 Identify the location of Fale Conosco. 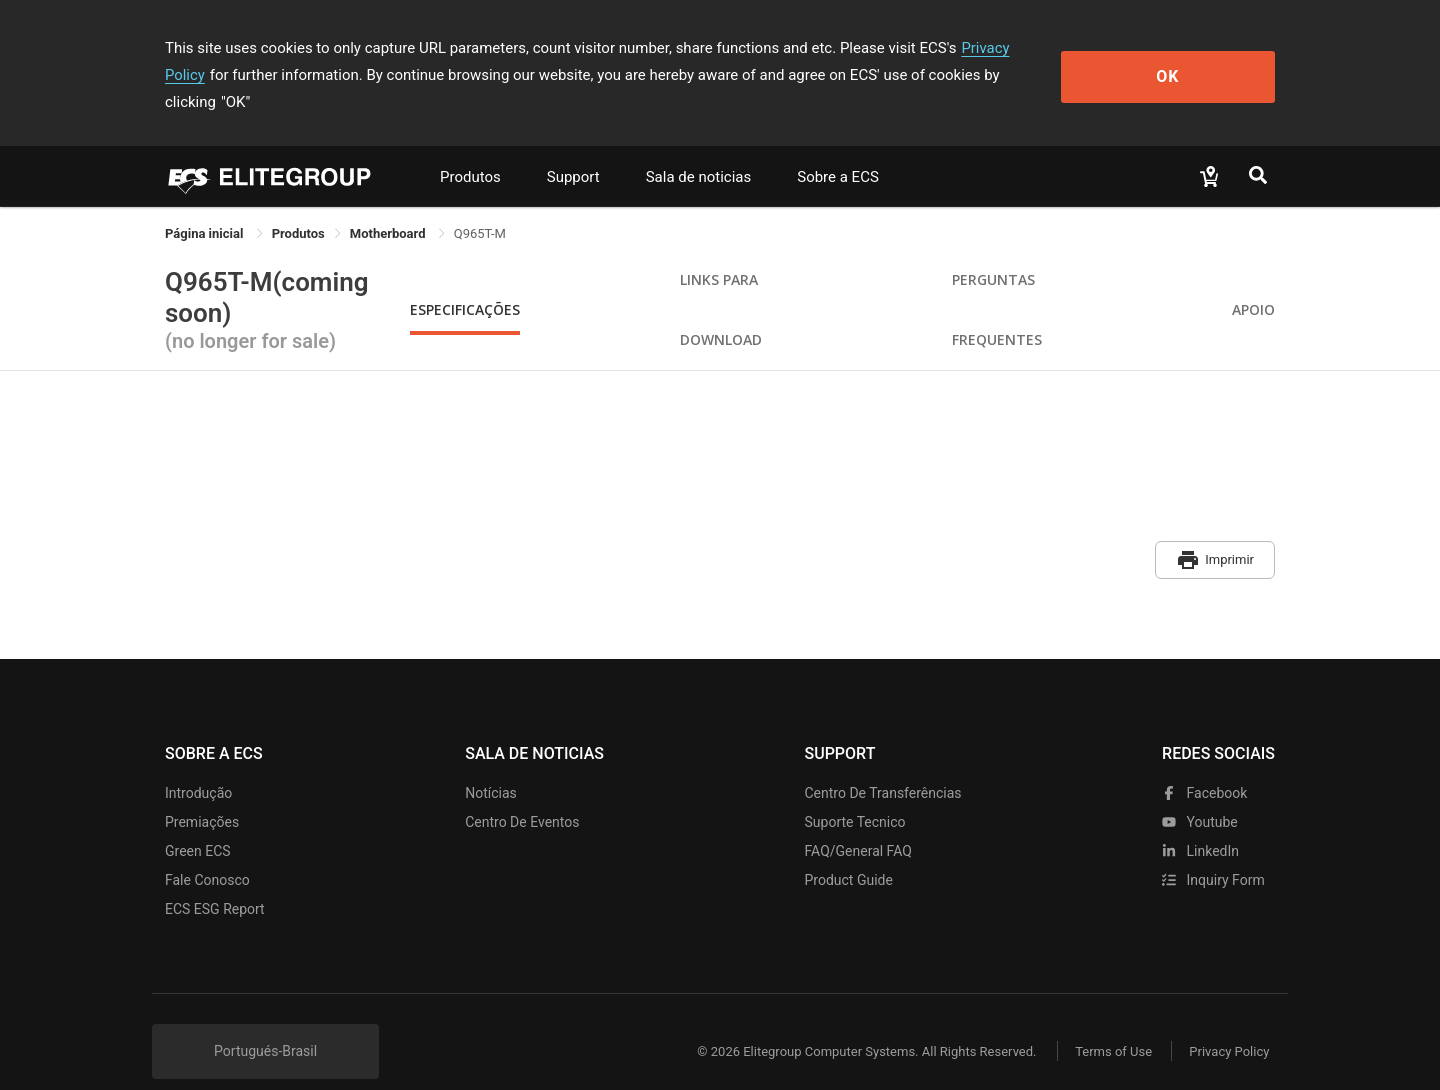
(207, 851).